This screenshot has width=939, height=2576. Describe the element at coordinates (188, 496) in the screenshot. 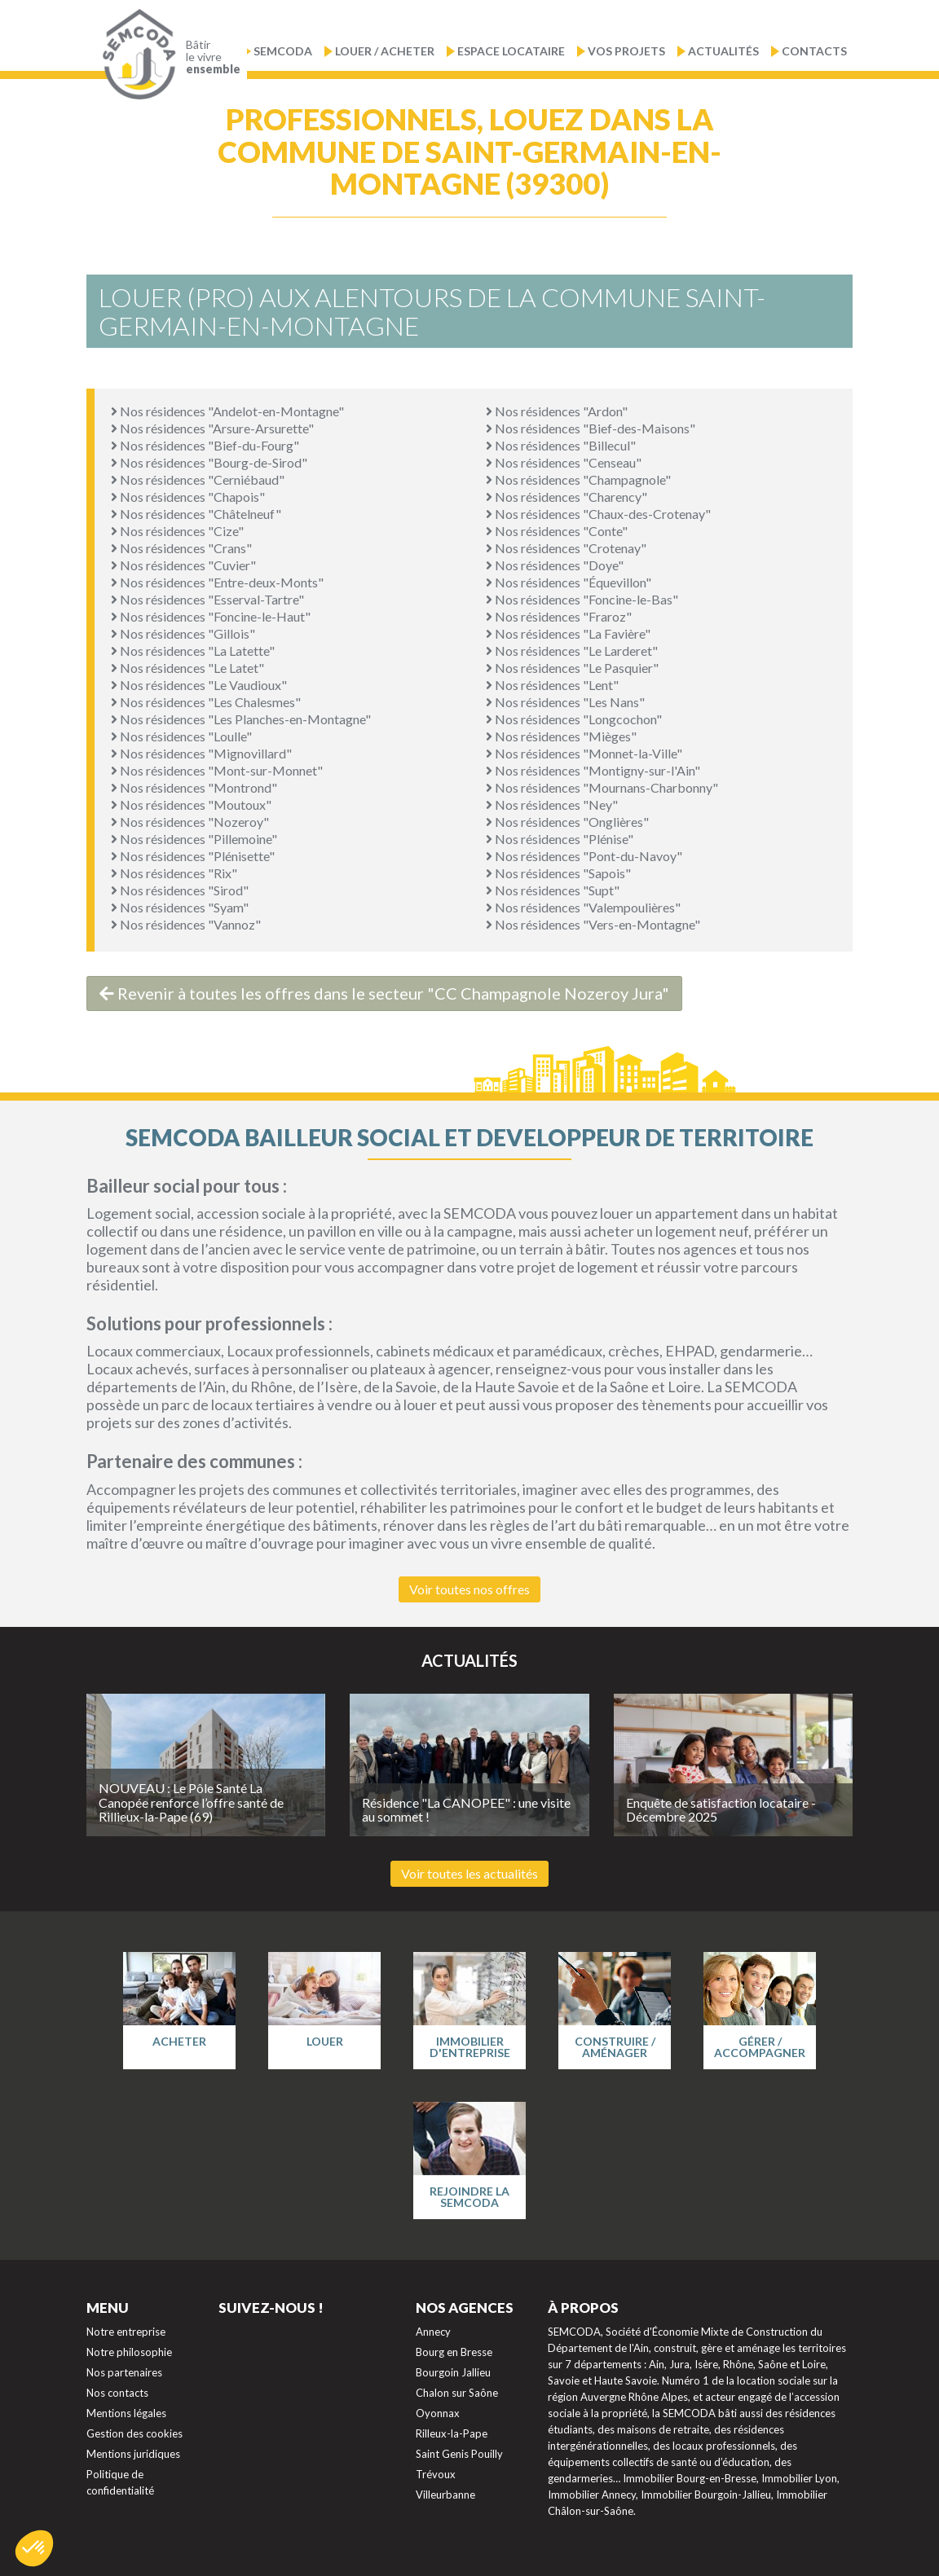

I see `Nos résidences "Chapois"` at that location.